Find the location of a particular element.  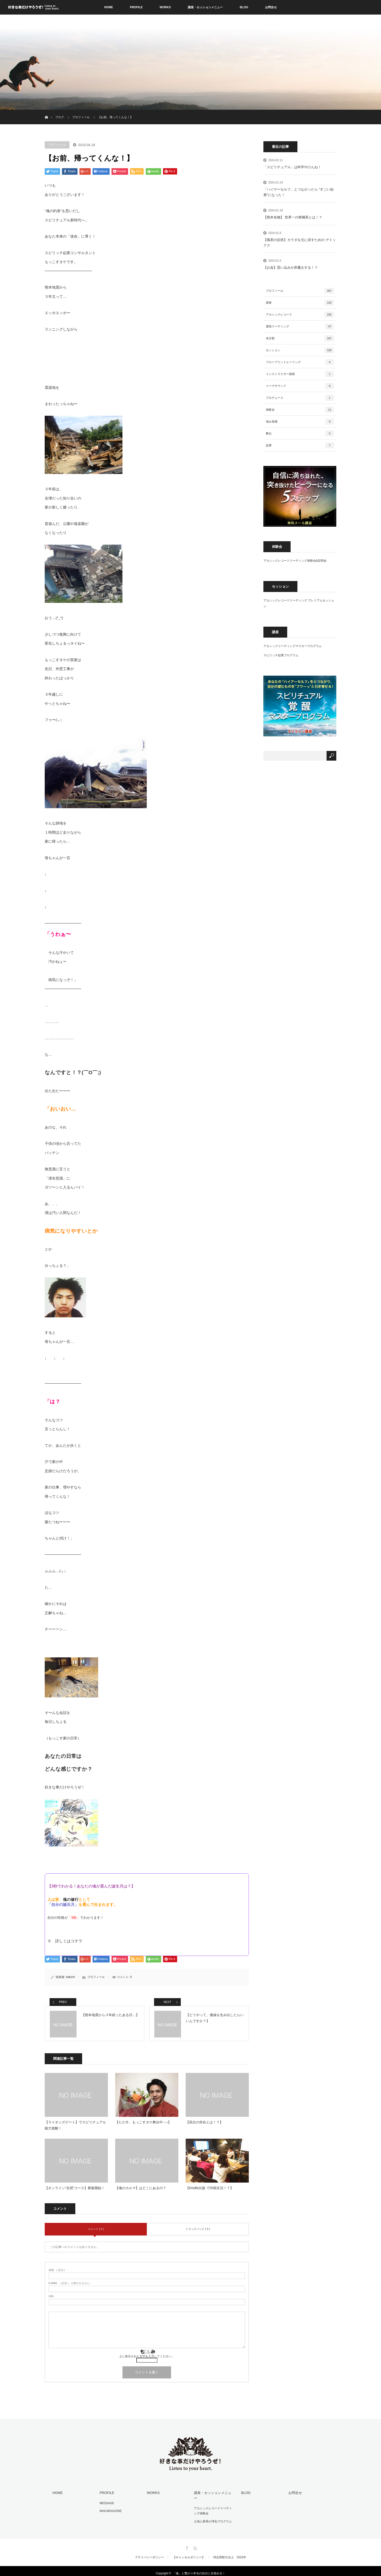

お問合せ is located at coordinates (271, 7).